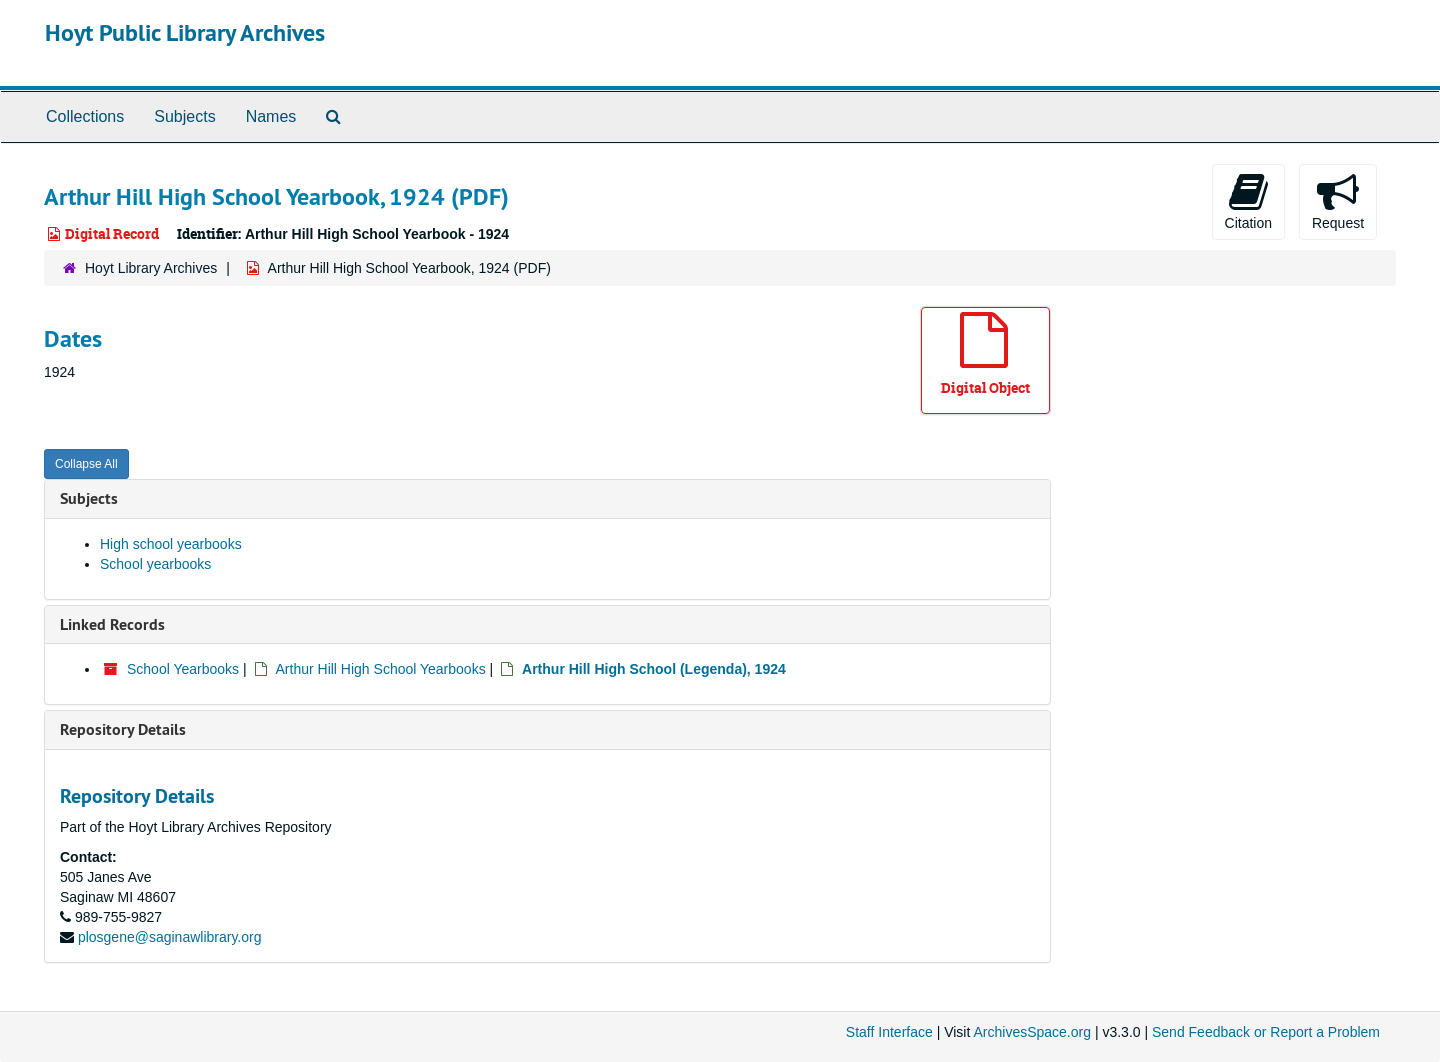 The height and width of the screenshot is (1062, 1440). What do you see at coordinates (271, 116) in the screenshot?
I see `Names` at bounding box center [271, 116].